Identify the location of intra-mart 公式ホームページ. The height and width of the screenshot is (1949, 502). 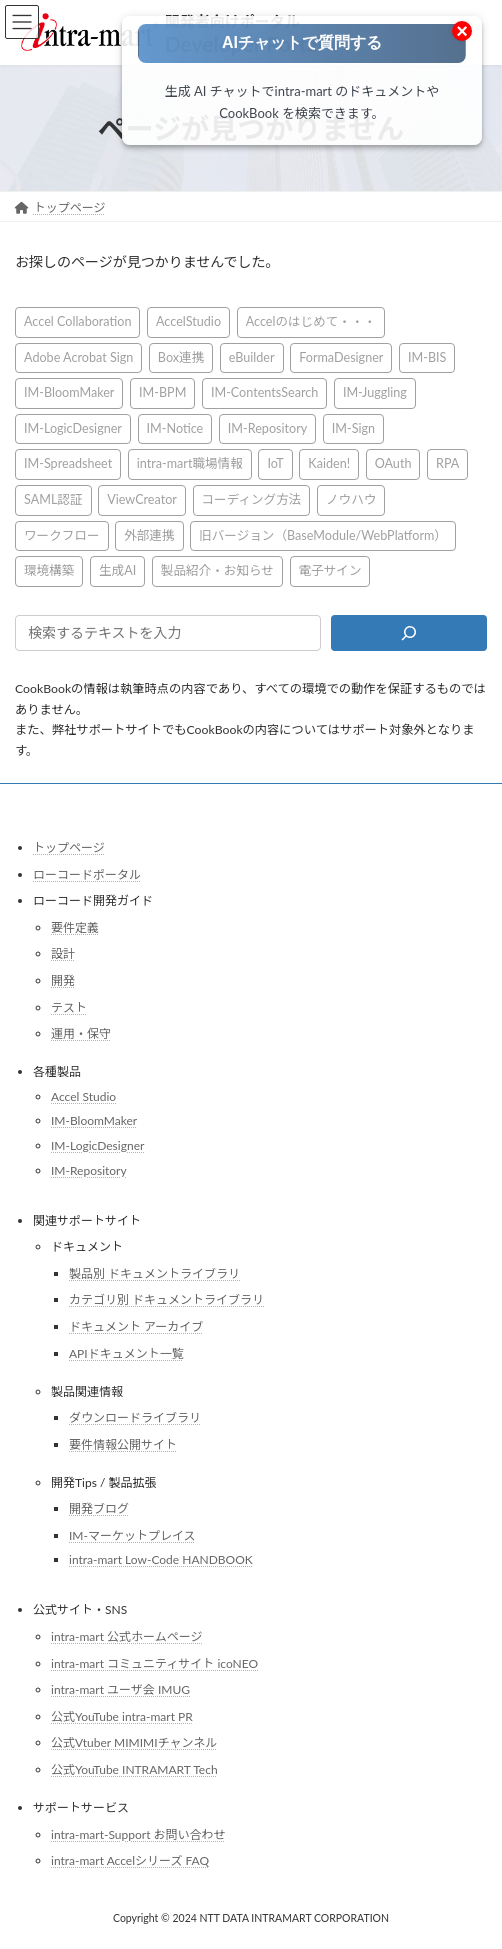
(126, 1636).